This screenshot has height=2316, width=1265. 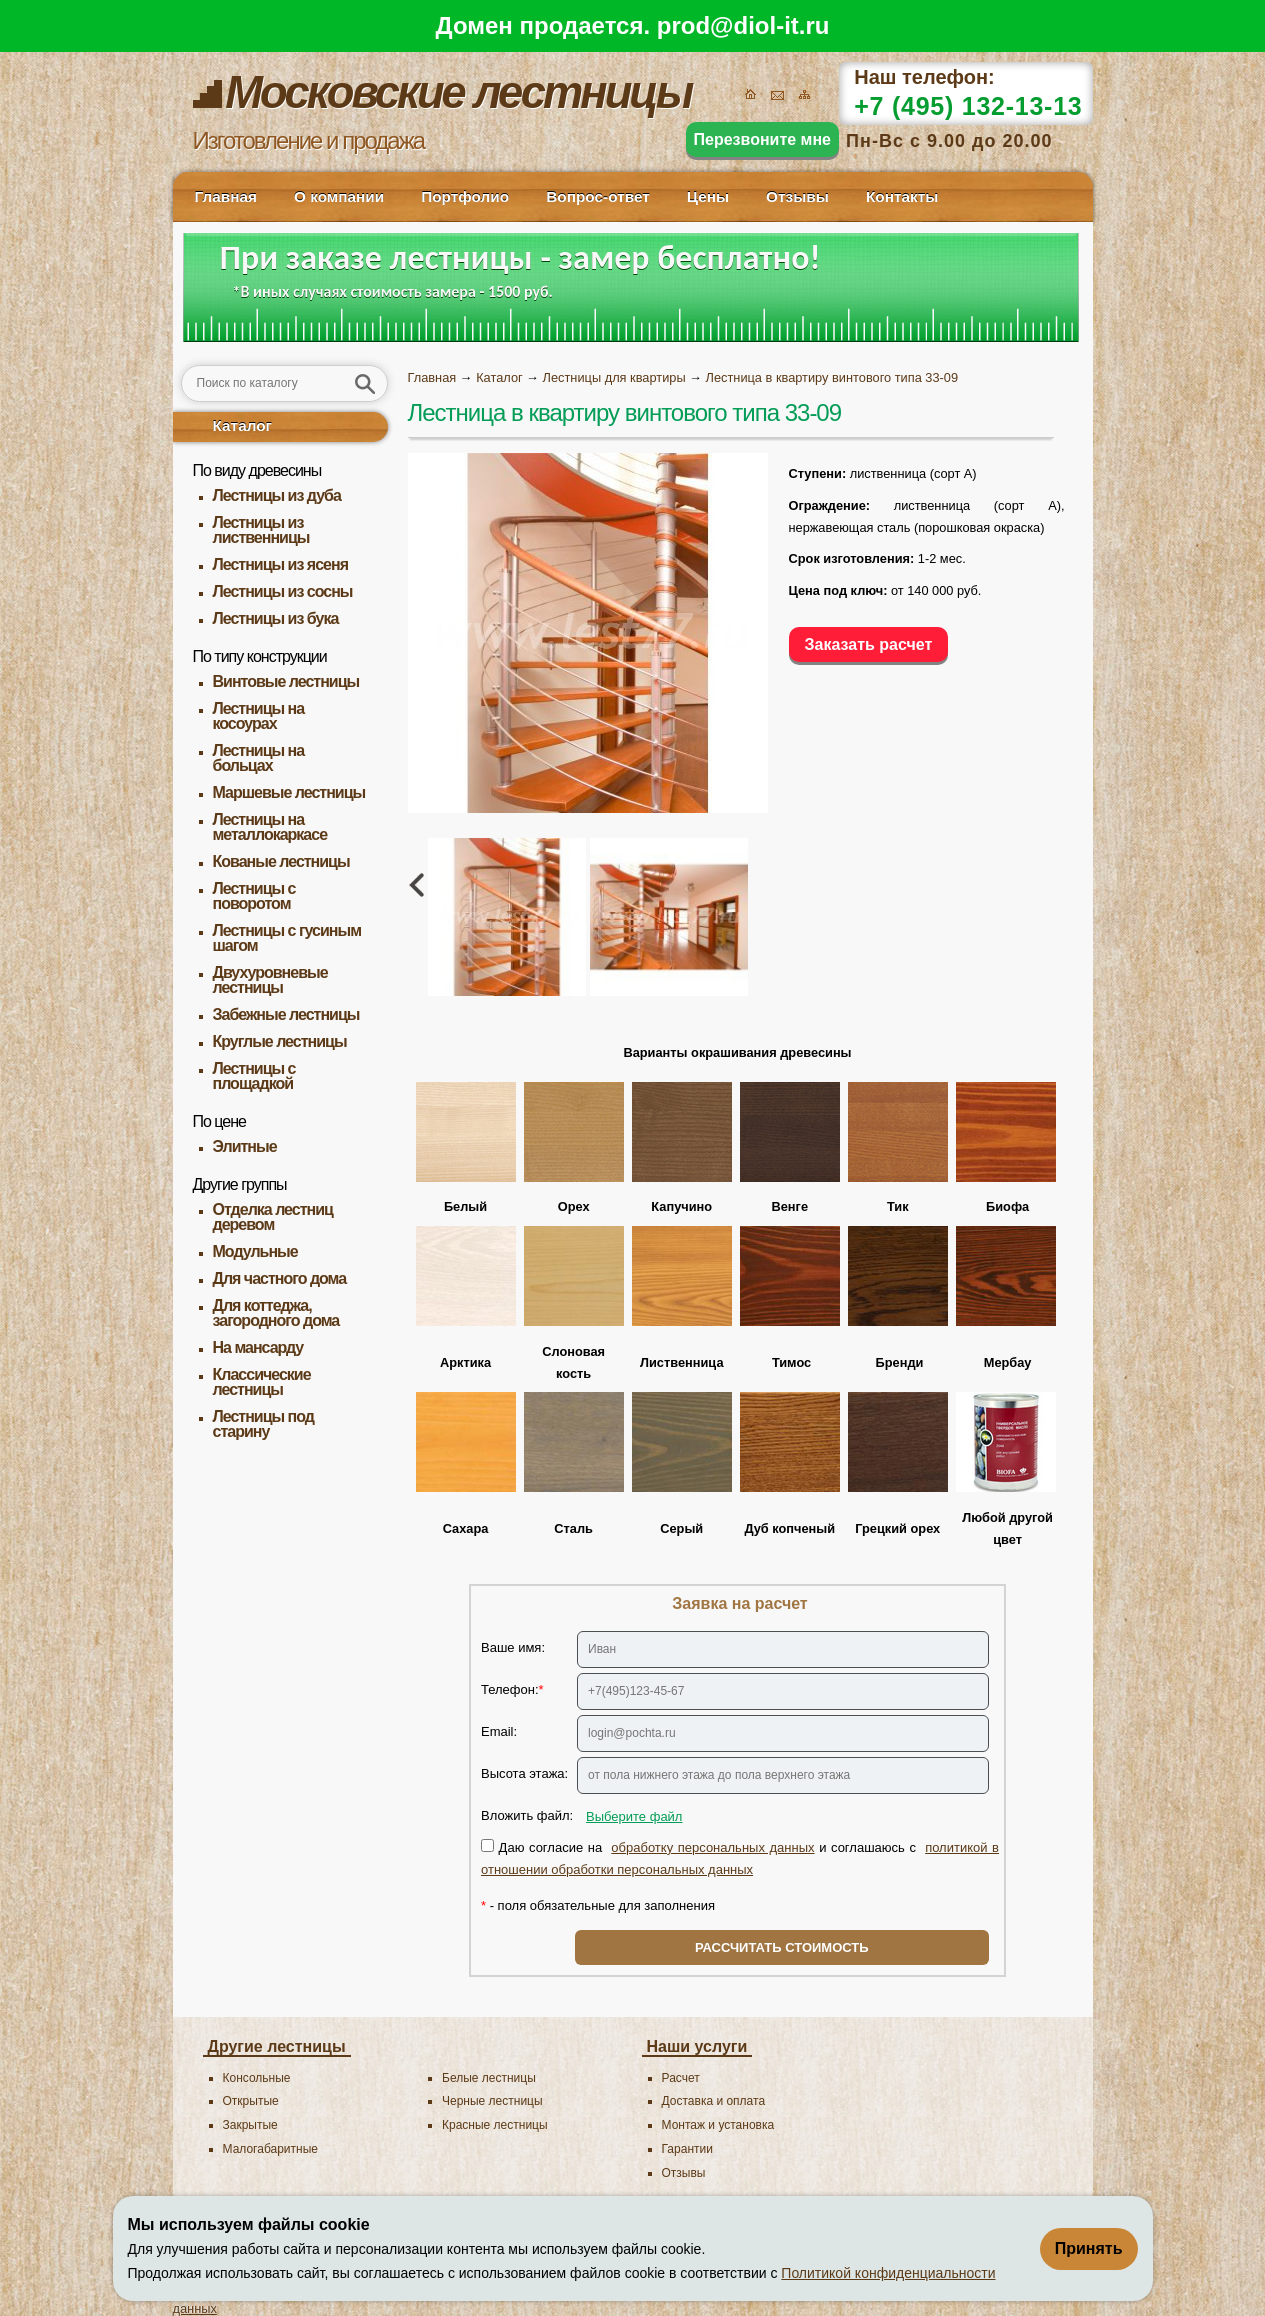 I want to click on Забежные лестницы, so click(x=286, y=1014).